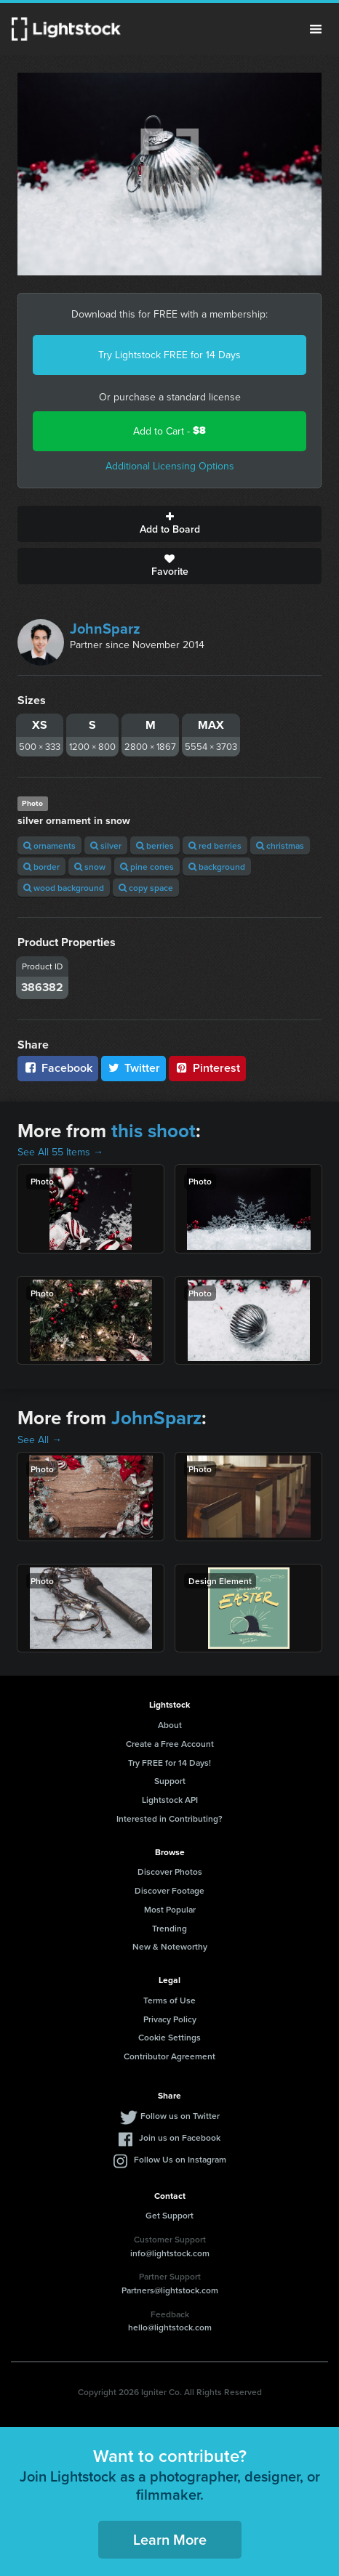 The image size is (339, 2576). What do you see at coordinates (169, 1890) in the screenshot?
I see `Discover Footage` at bounding box center [169, 1890].